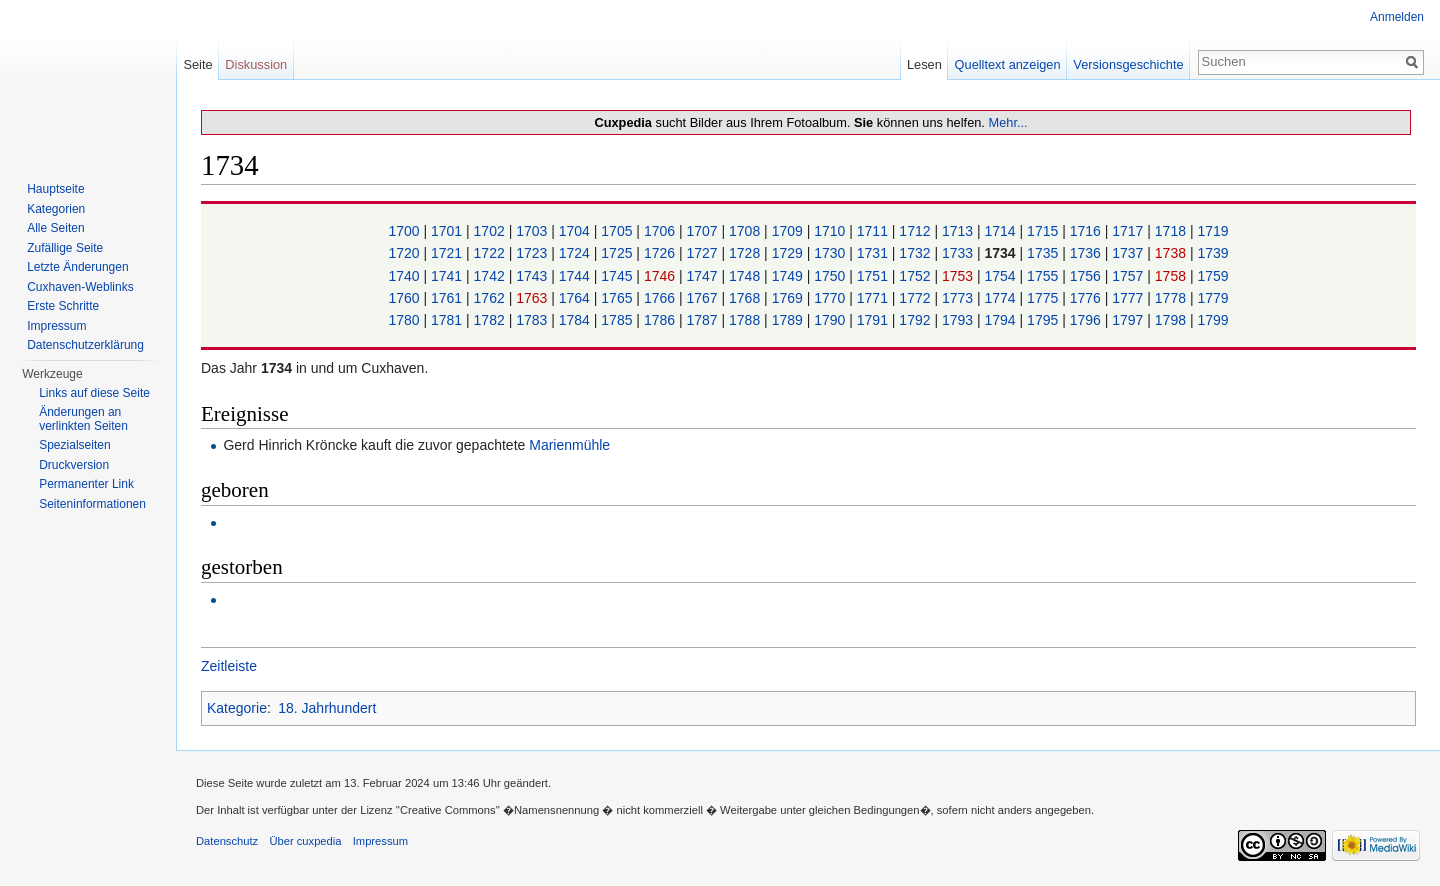 Image resolution: width=1440 pixels, height=886 pixels. I want to click on 1790, so click(831, 320).